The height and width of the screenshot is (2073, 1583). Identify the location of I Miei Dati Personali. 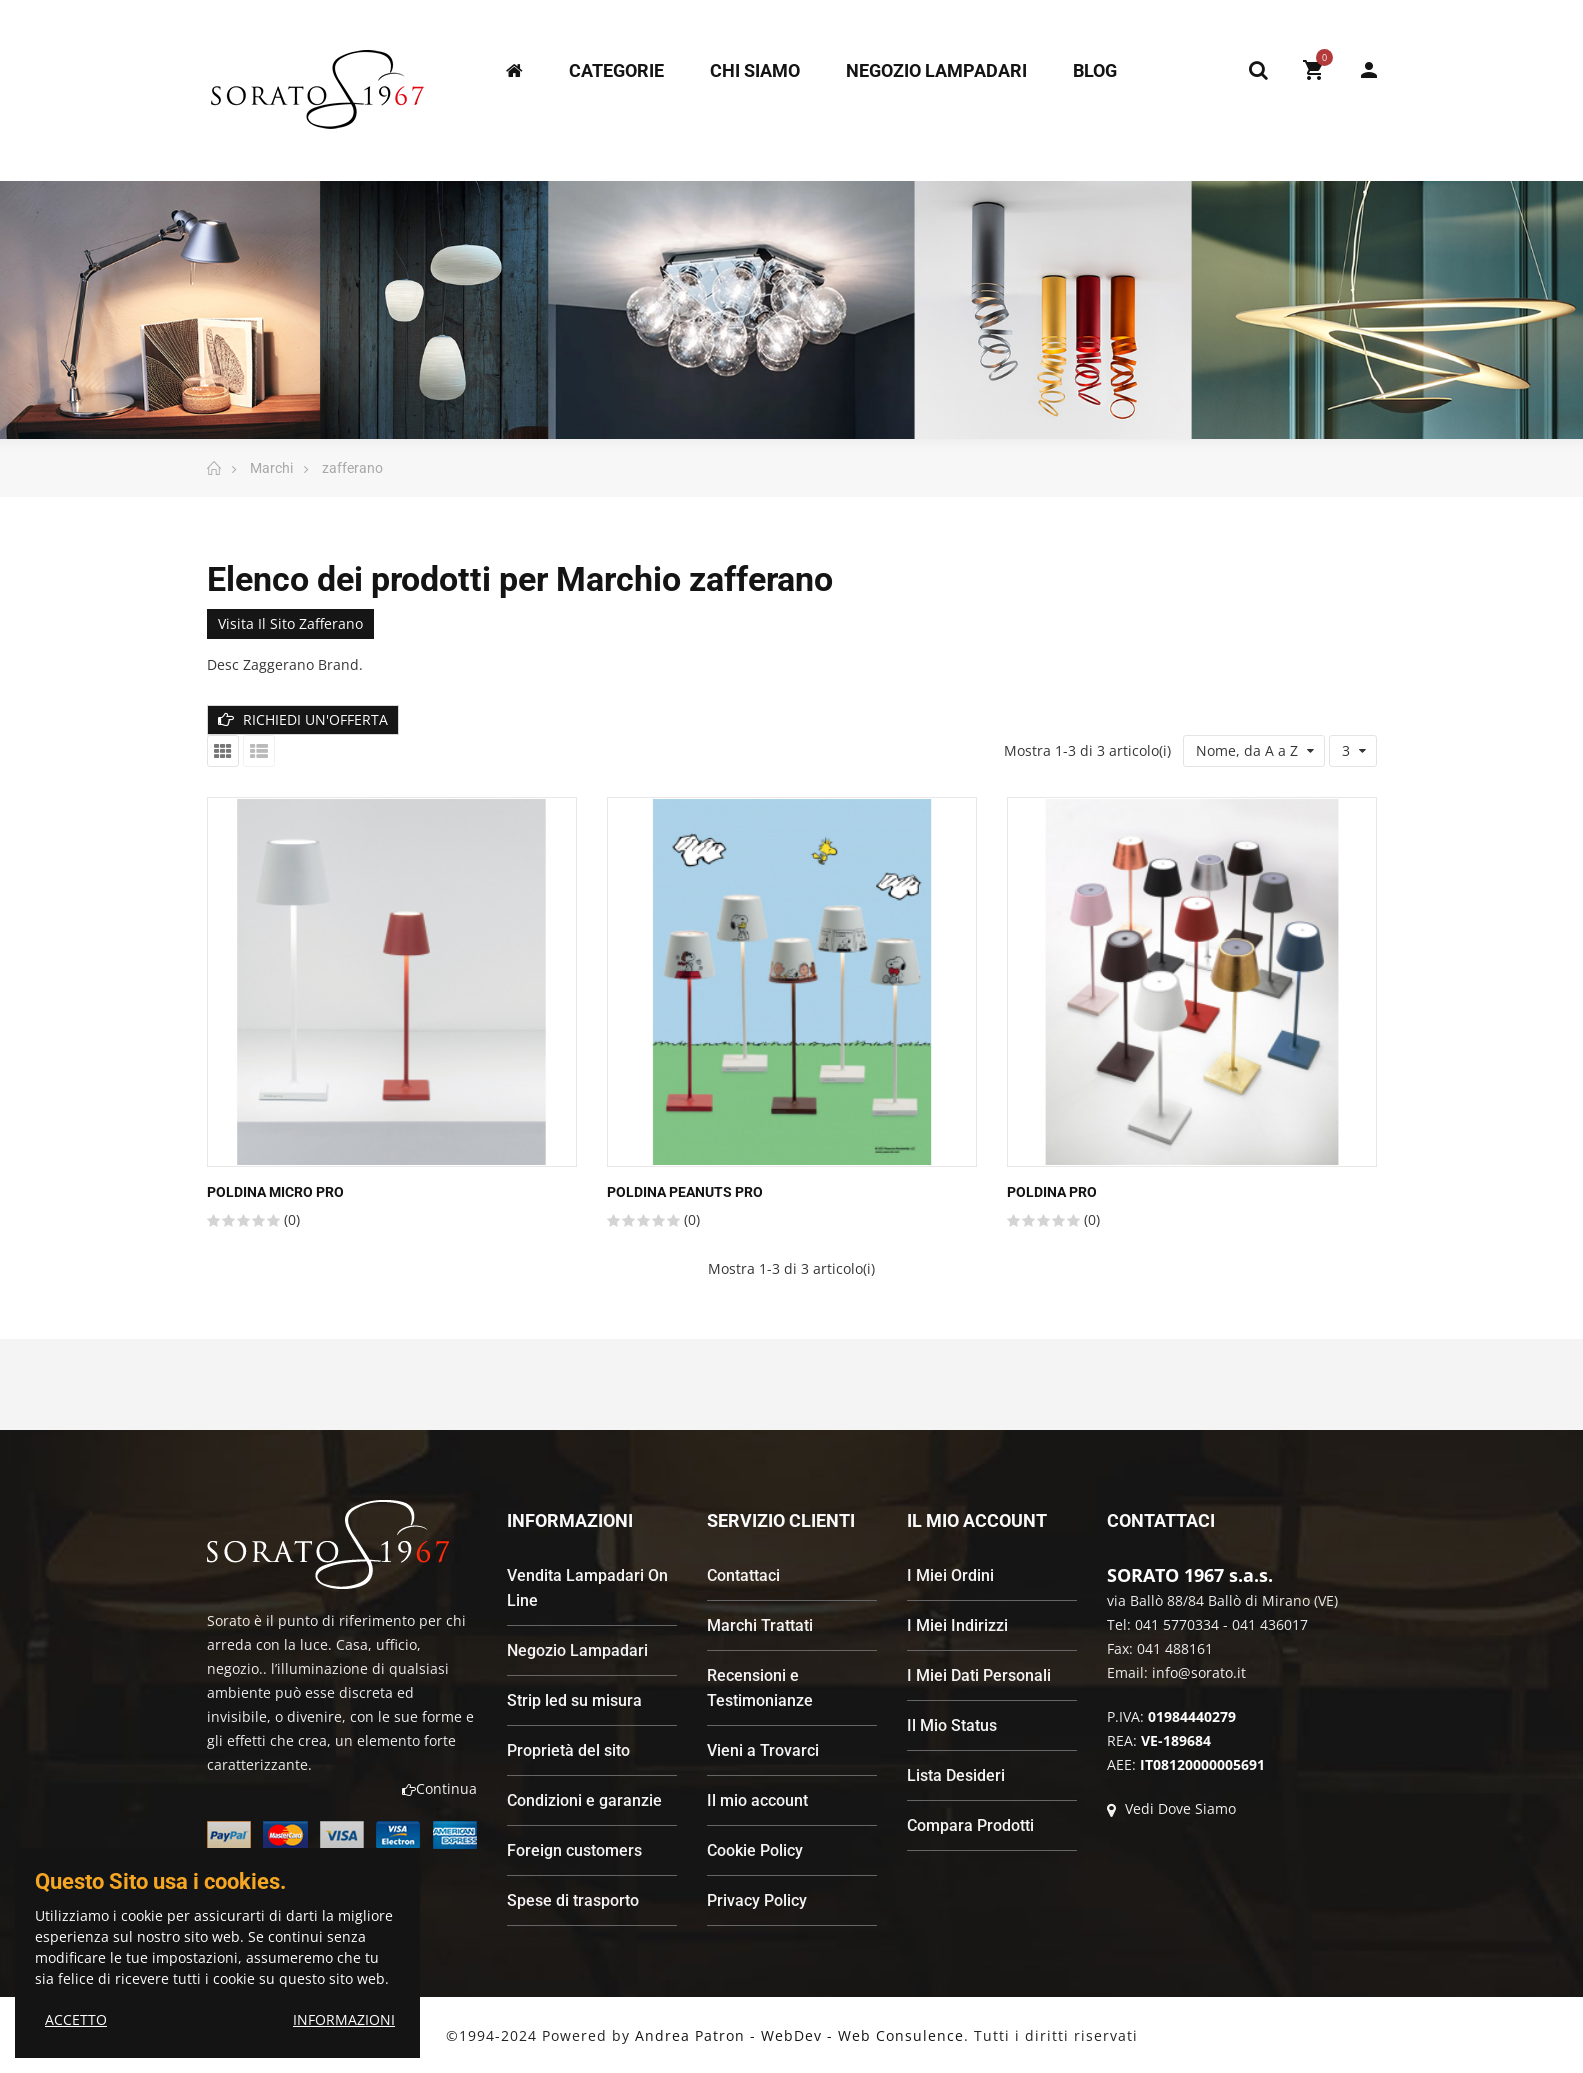
(979, 1675).